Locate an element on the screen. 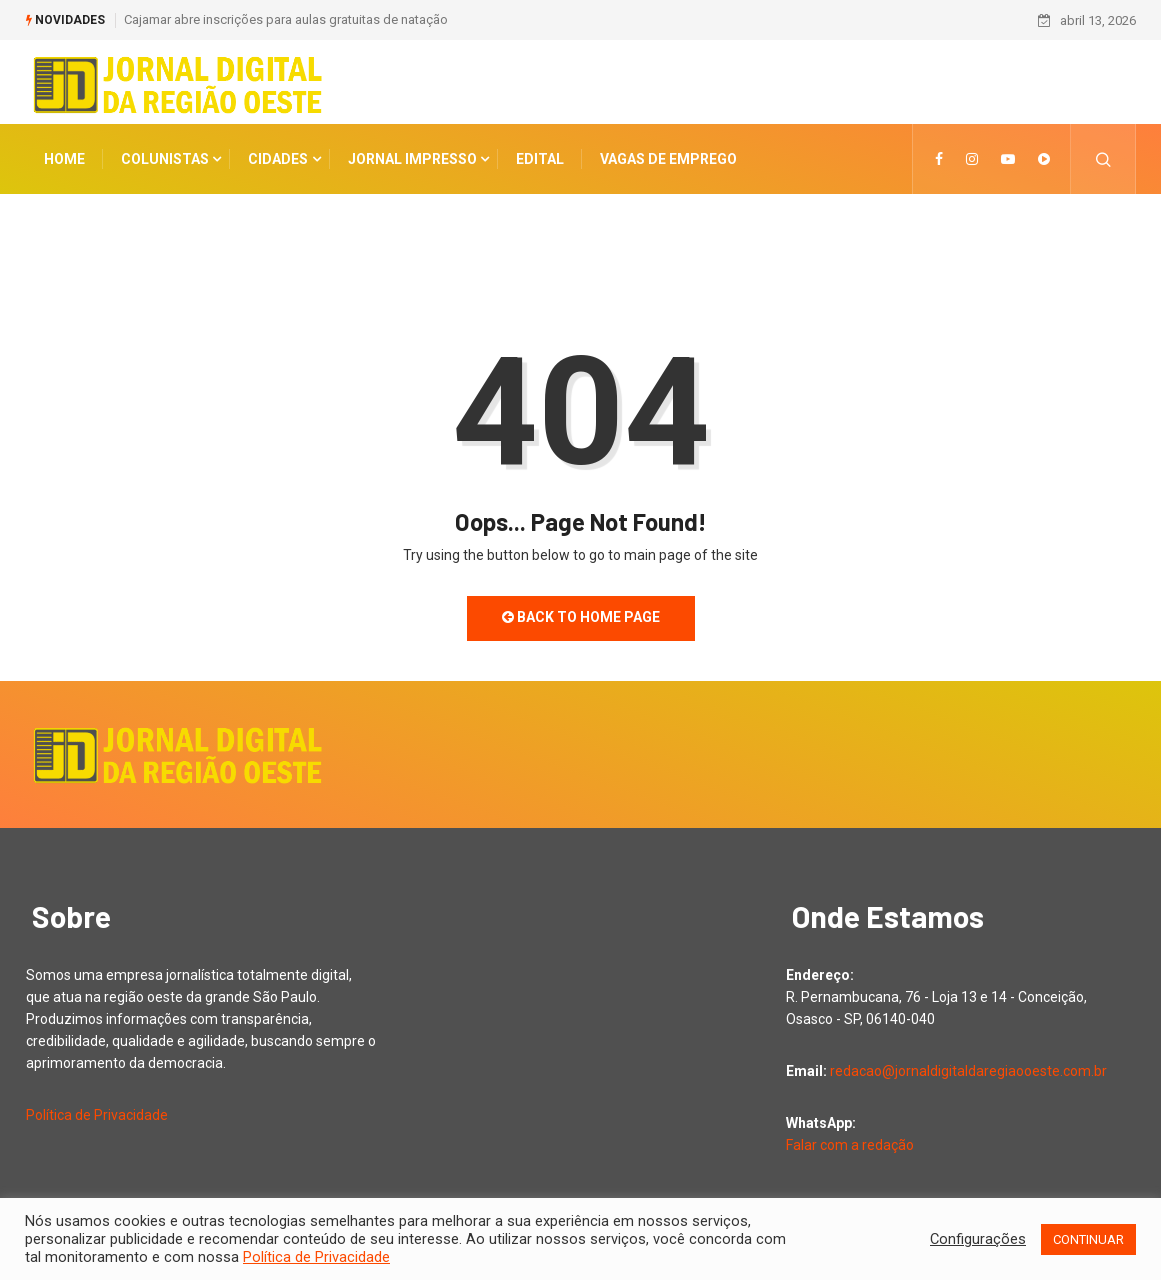  Vagas de Emprego is located at coordinates (668, 159).